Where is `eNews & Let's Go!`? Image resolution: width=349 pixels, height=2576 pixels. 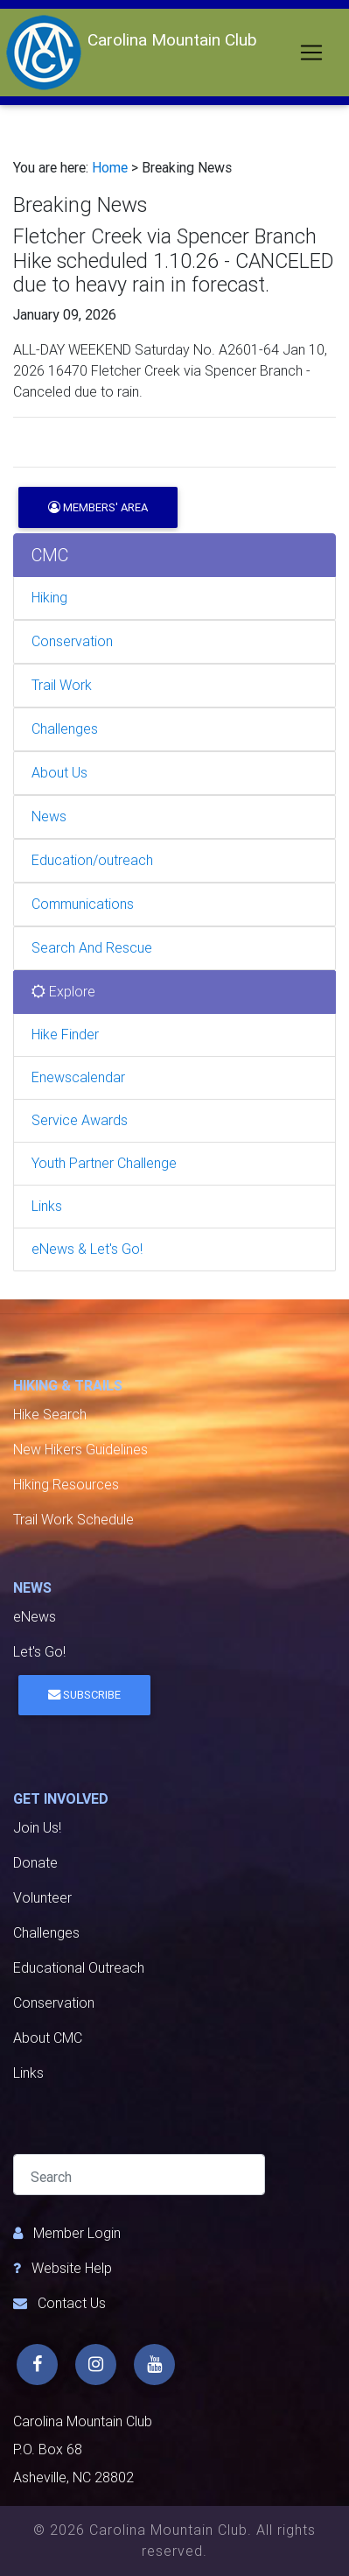 eNews & Let's Go! is located at coordinates (87, 1249).